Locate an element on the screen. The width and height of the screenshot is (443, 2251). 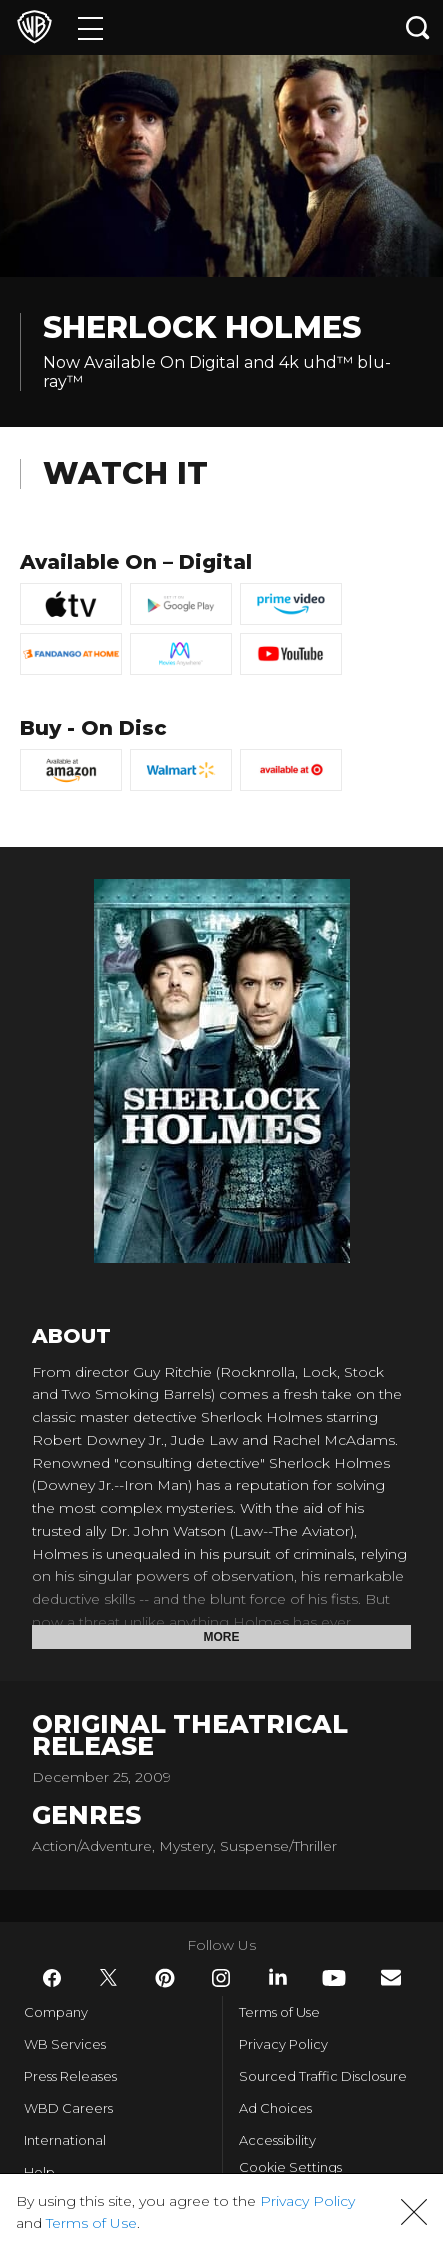
[Search button] is located at coordinates (418, 27).